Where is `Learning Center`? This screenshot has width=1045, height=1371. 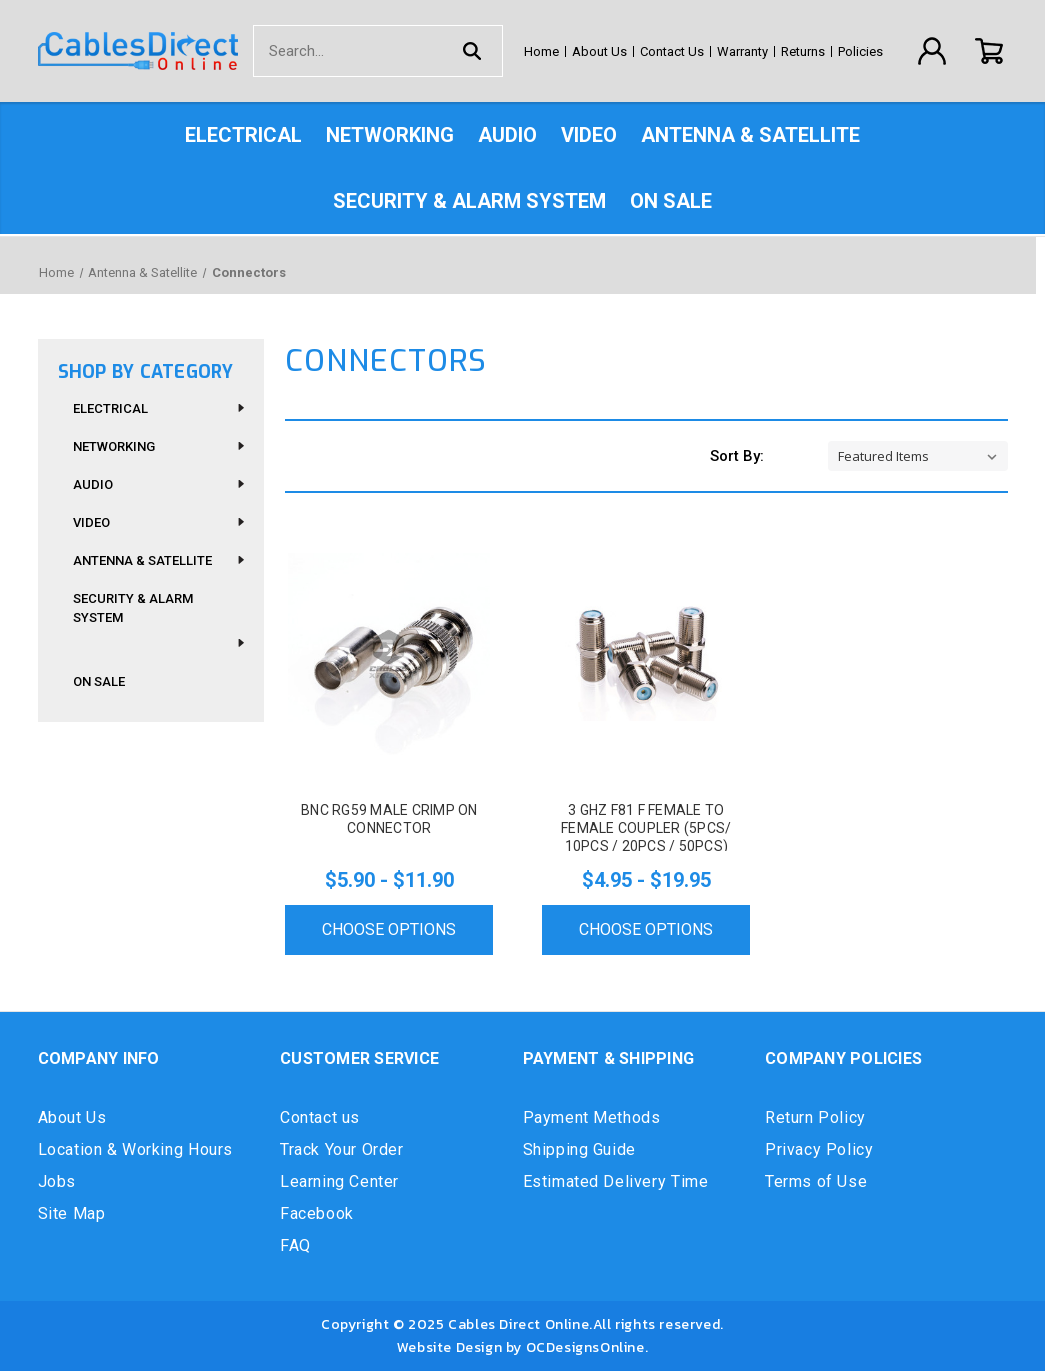 Learning Center is located at coordinates (339, 1181).